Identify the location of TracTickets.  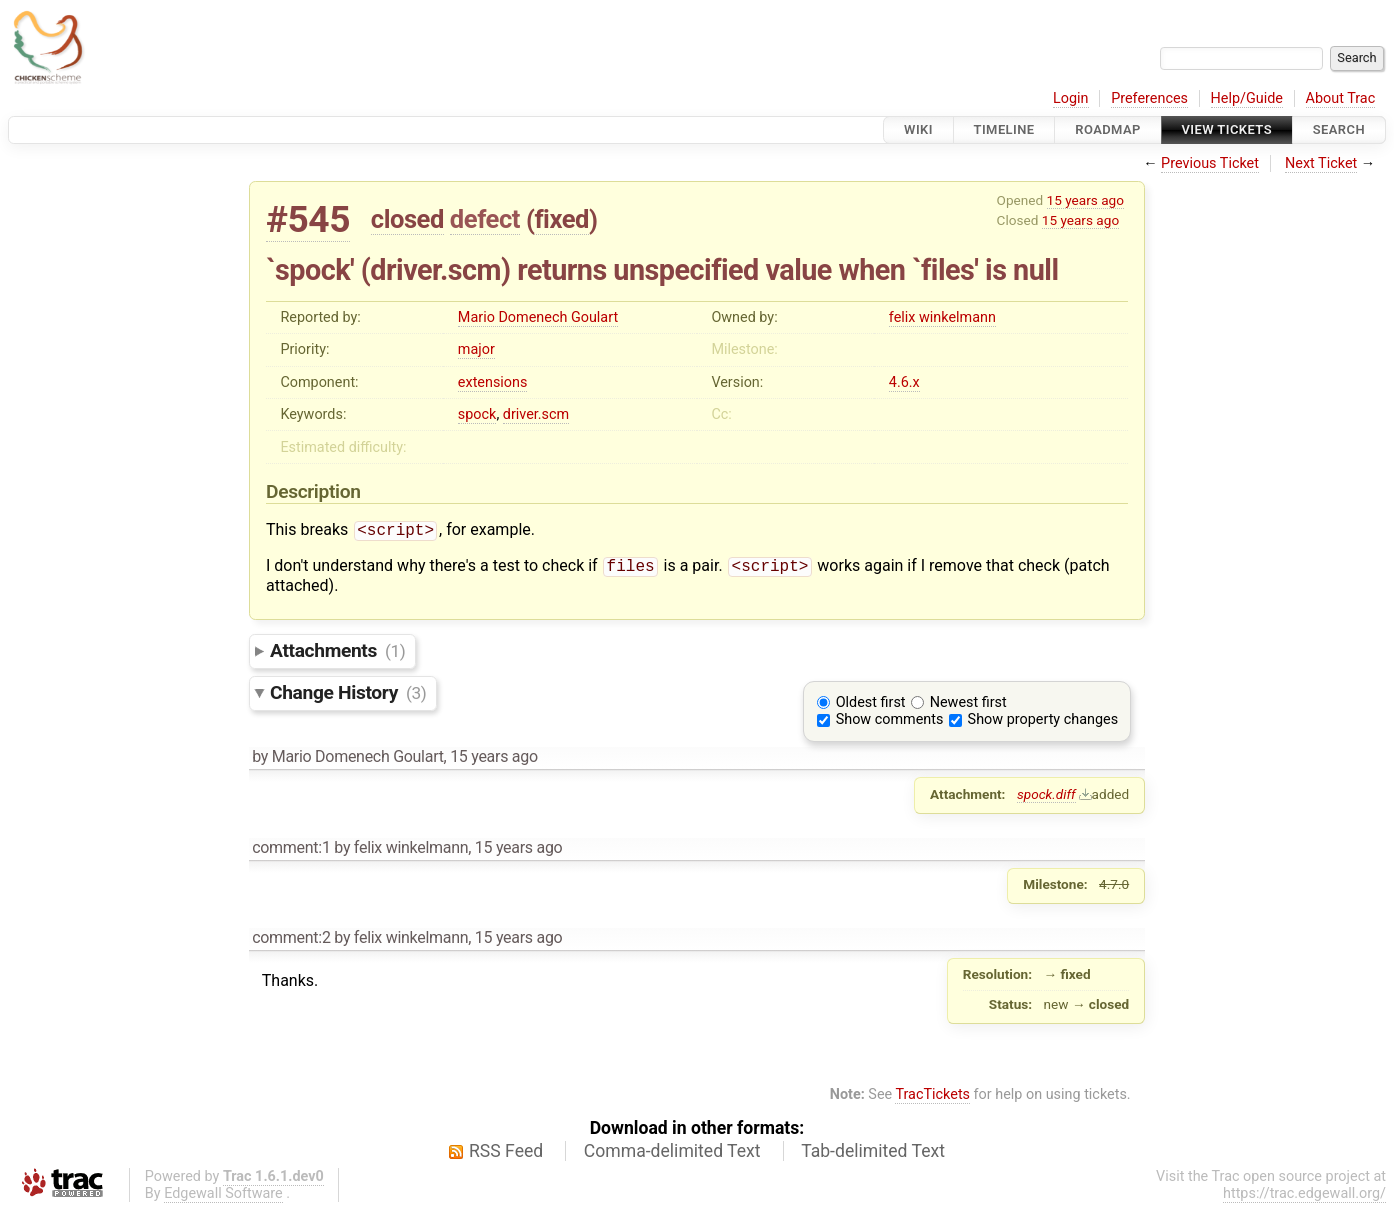
(932, 1098).